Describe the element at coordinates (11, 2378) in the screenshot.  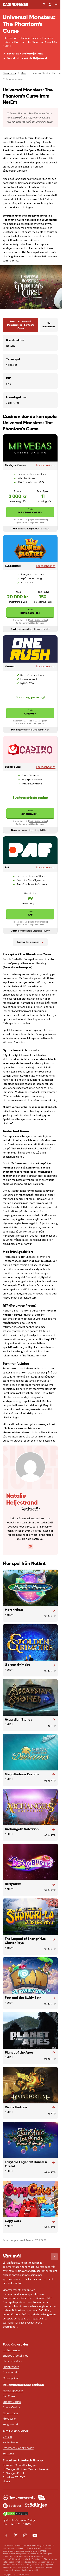
I see `Casinoguider` at that location.